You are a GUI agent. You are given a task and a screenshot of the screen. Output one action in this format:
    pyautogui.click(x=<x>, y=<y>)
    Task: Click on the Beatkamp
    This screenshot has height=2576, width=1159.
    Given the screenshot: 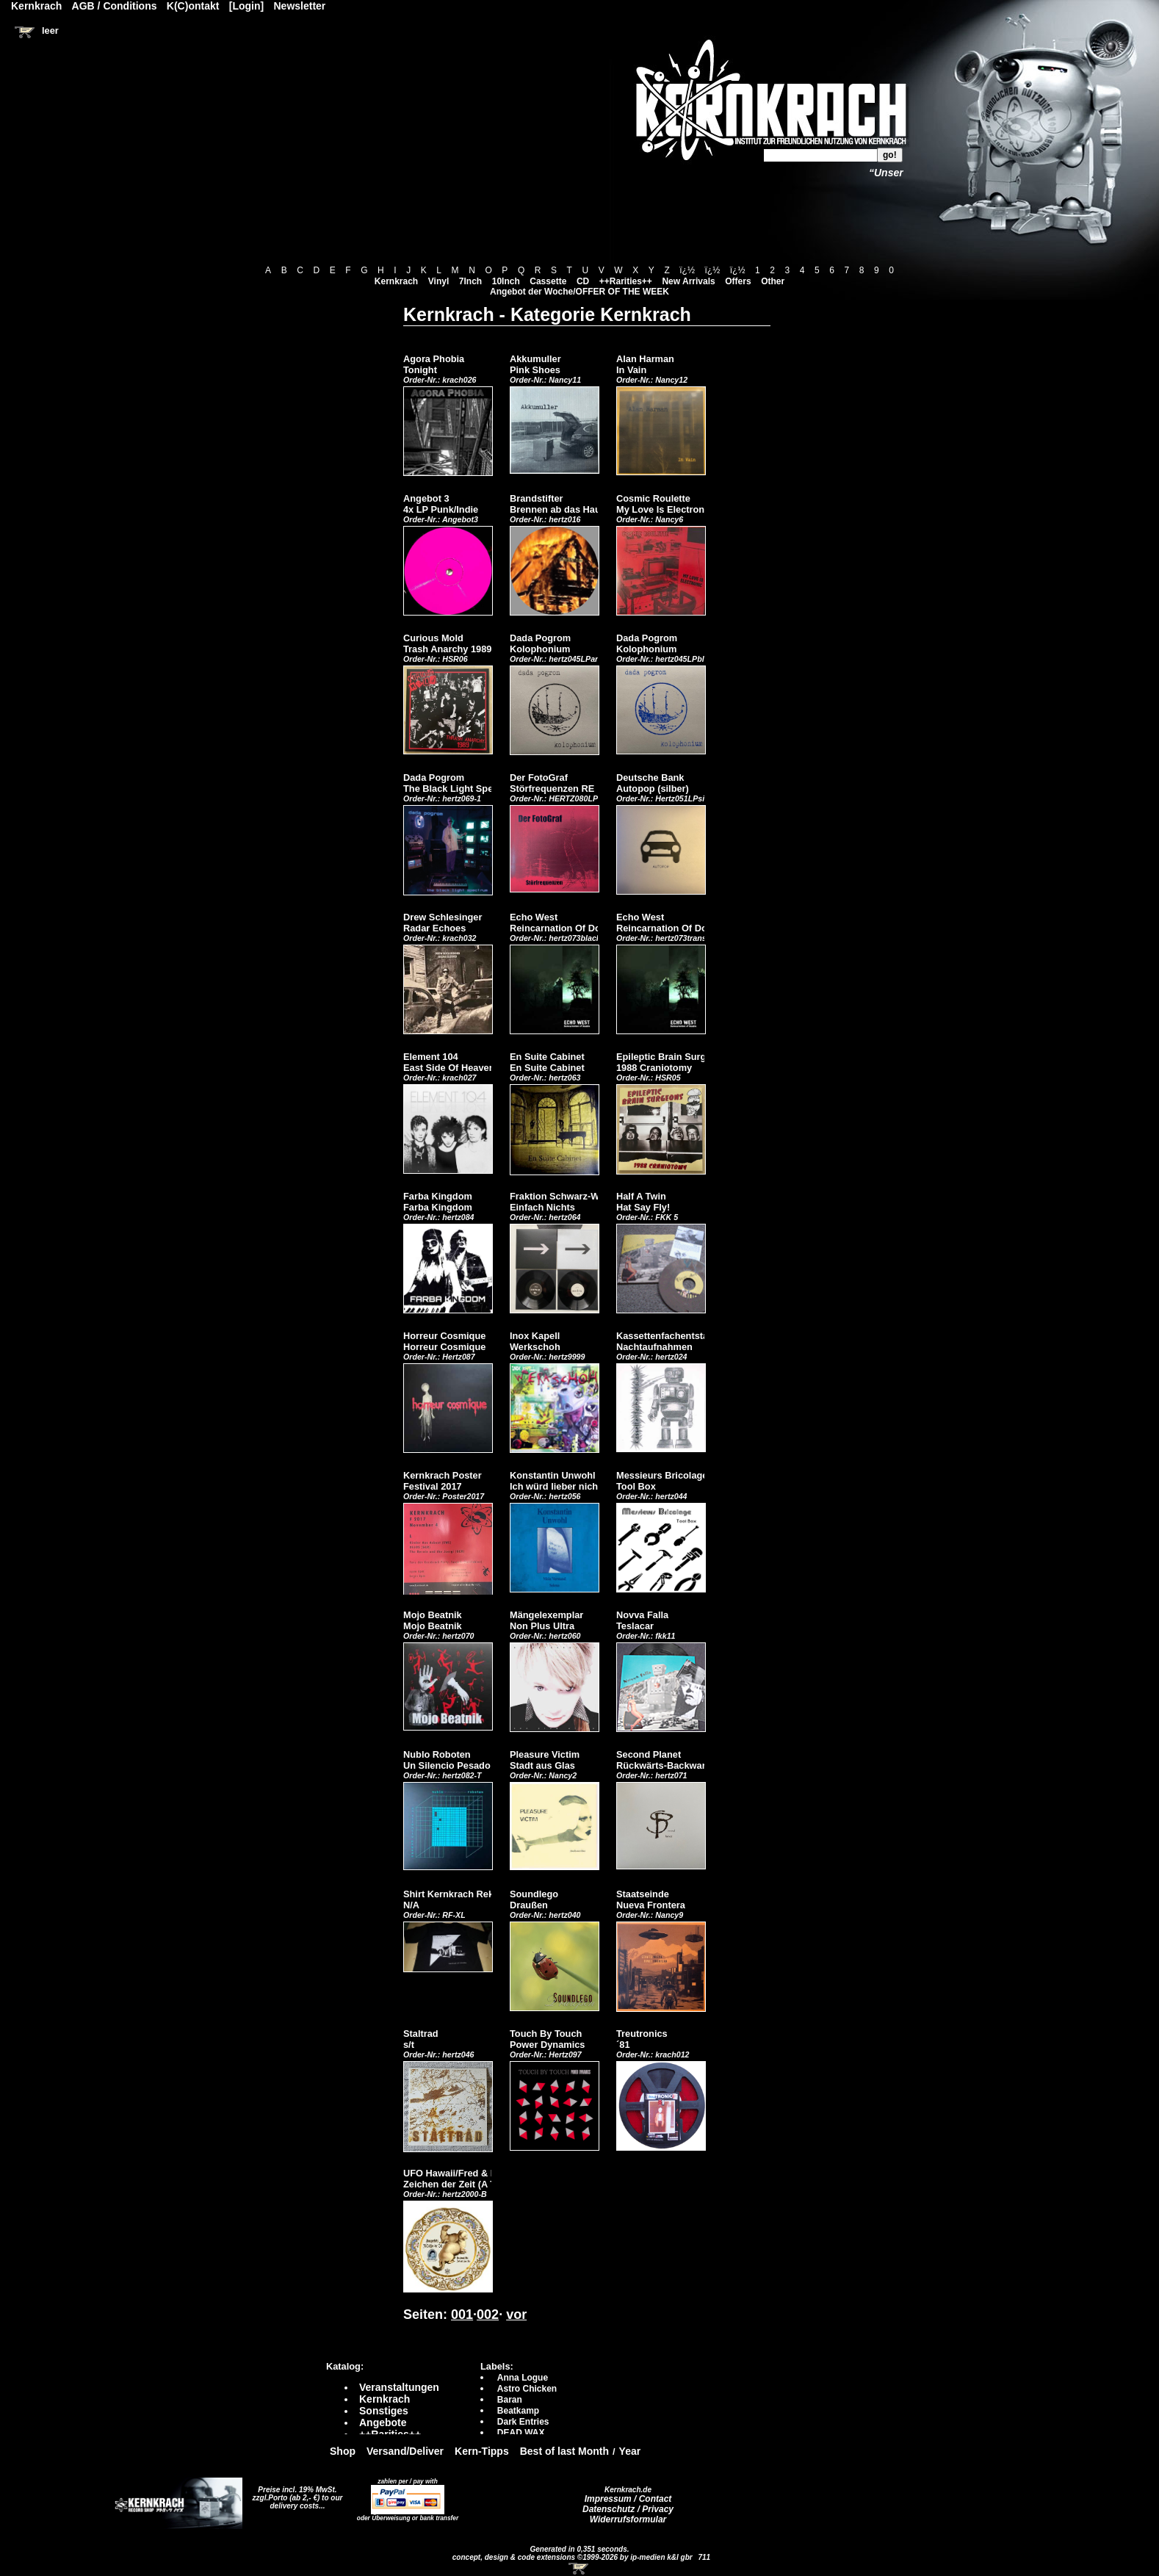 What is the action you would take?
    pyautogui.click(x=518, y=2411)
    